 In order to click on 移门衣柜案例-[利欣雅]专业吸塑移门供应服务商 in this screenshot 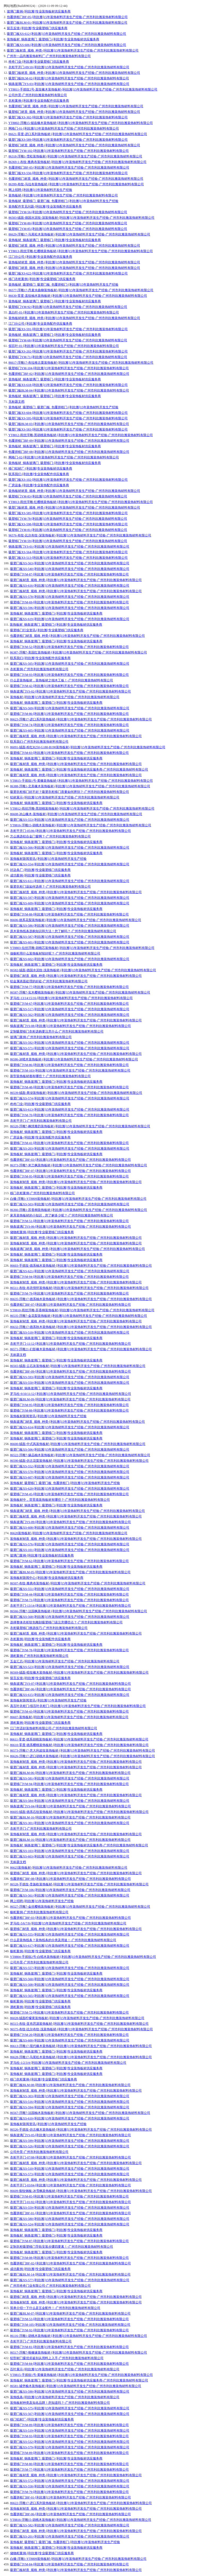, I will do `click(41, 279)`.